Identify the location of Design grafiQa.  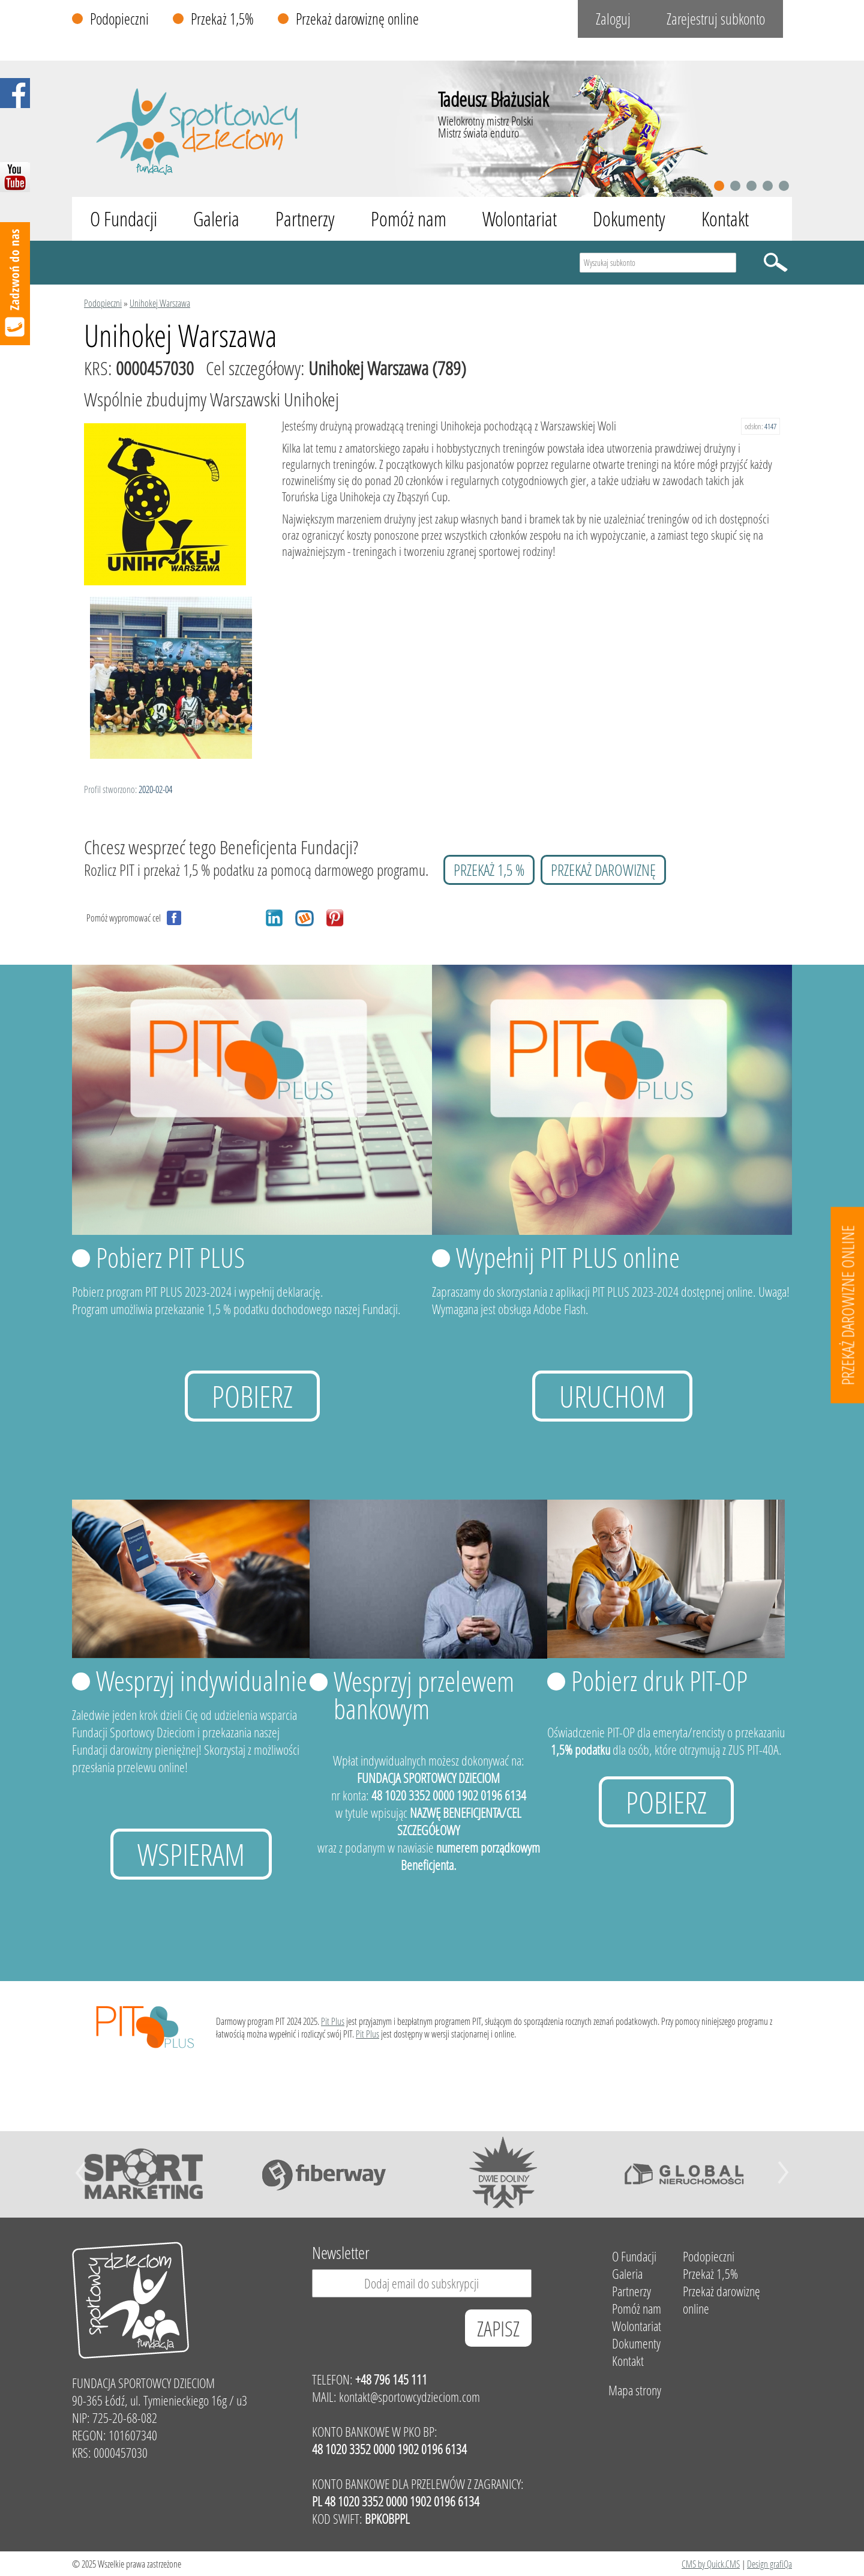
(769, 2563).